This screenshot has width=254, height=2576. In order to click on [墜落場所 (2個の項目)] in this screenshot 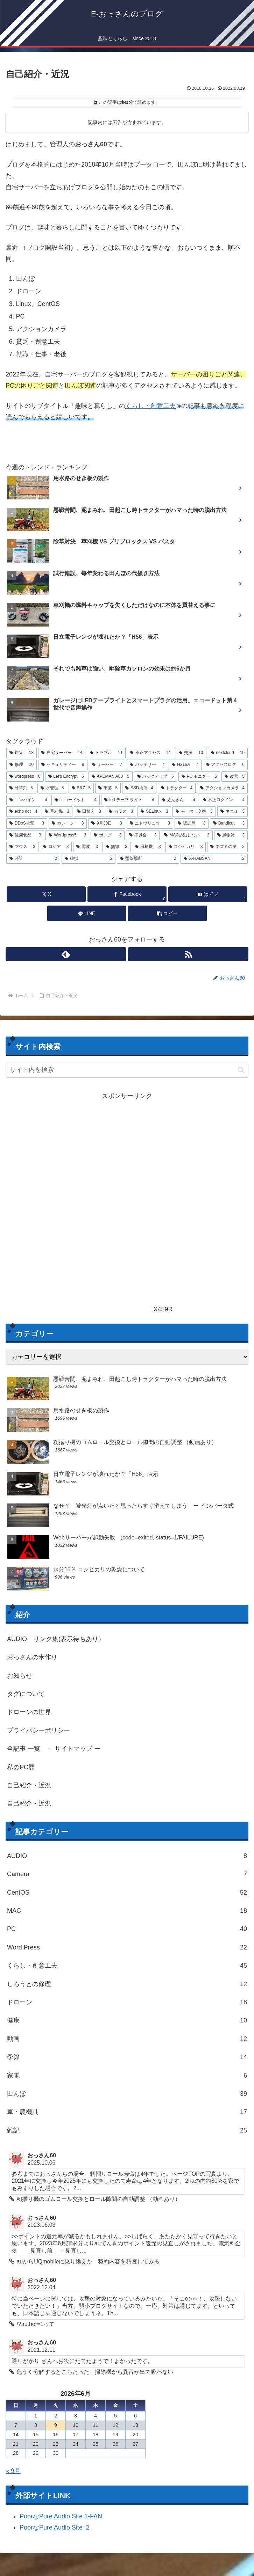, I will do `click(148, 859)`.